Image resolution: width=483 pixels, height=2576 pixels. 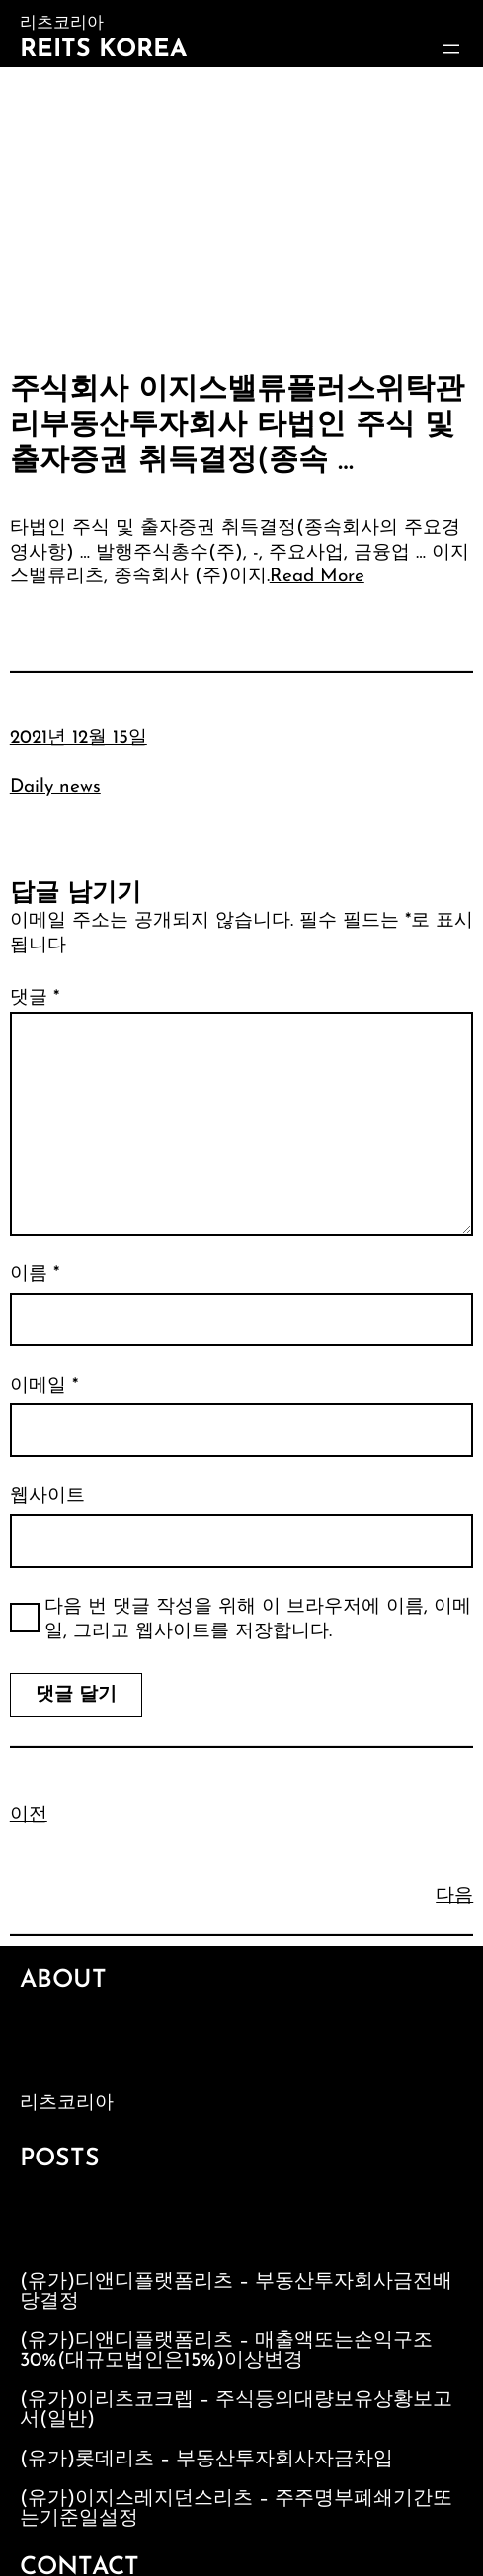 I want to click on 다음, so click(x=454, y=1896).